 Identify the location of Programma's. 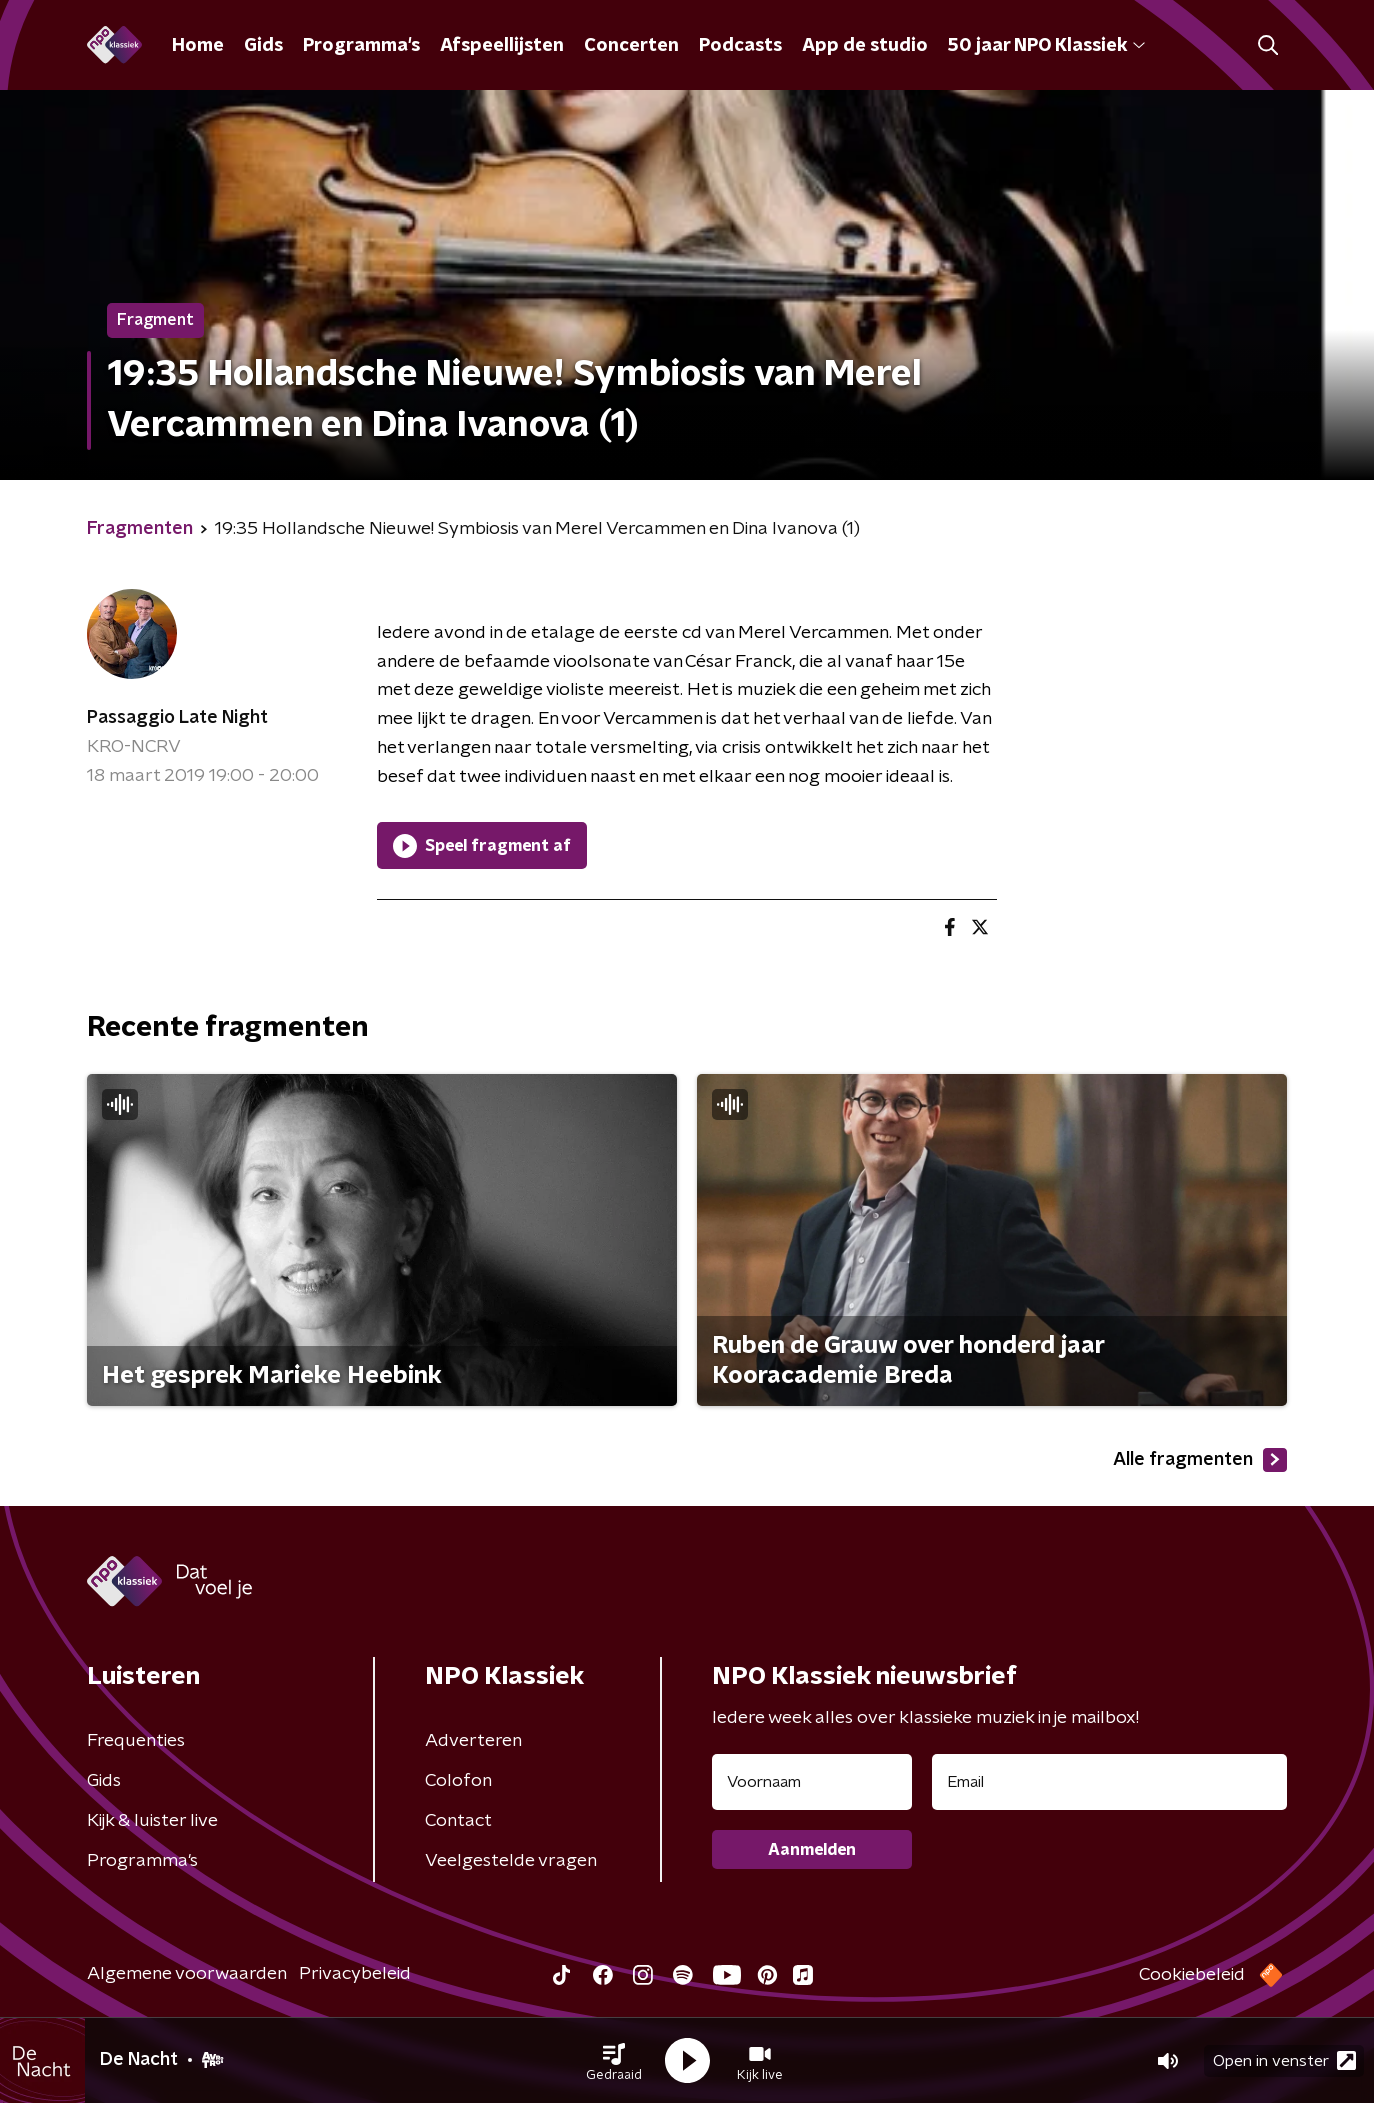
(361, 46).